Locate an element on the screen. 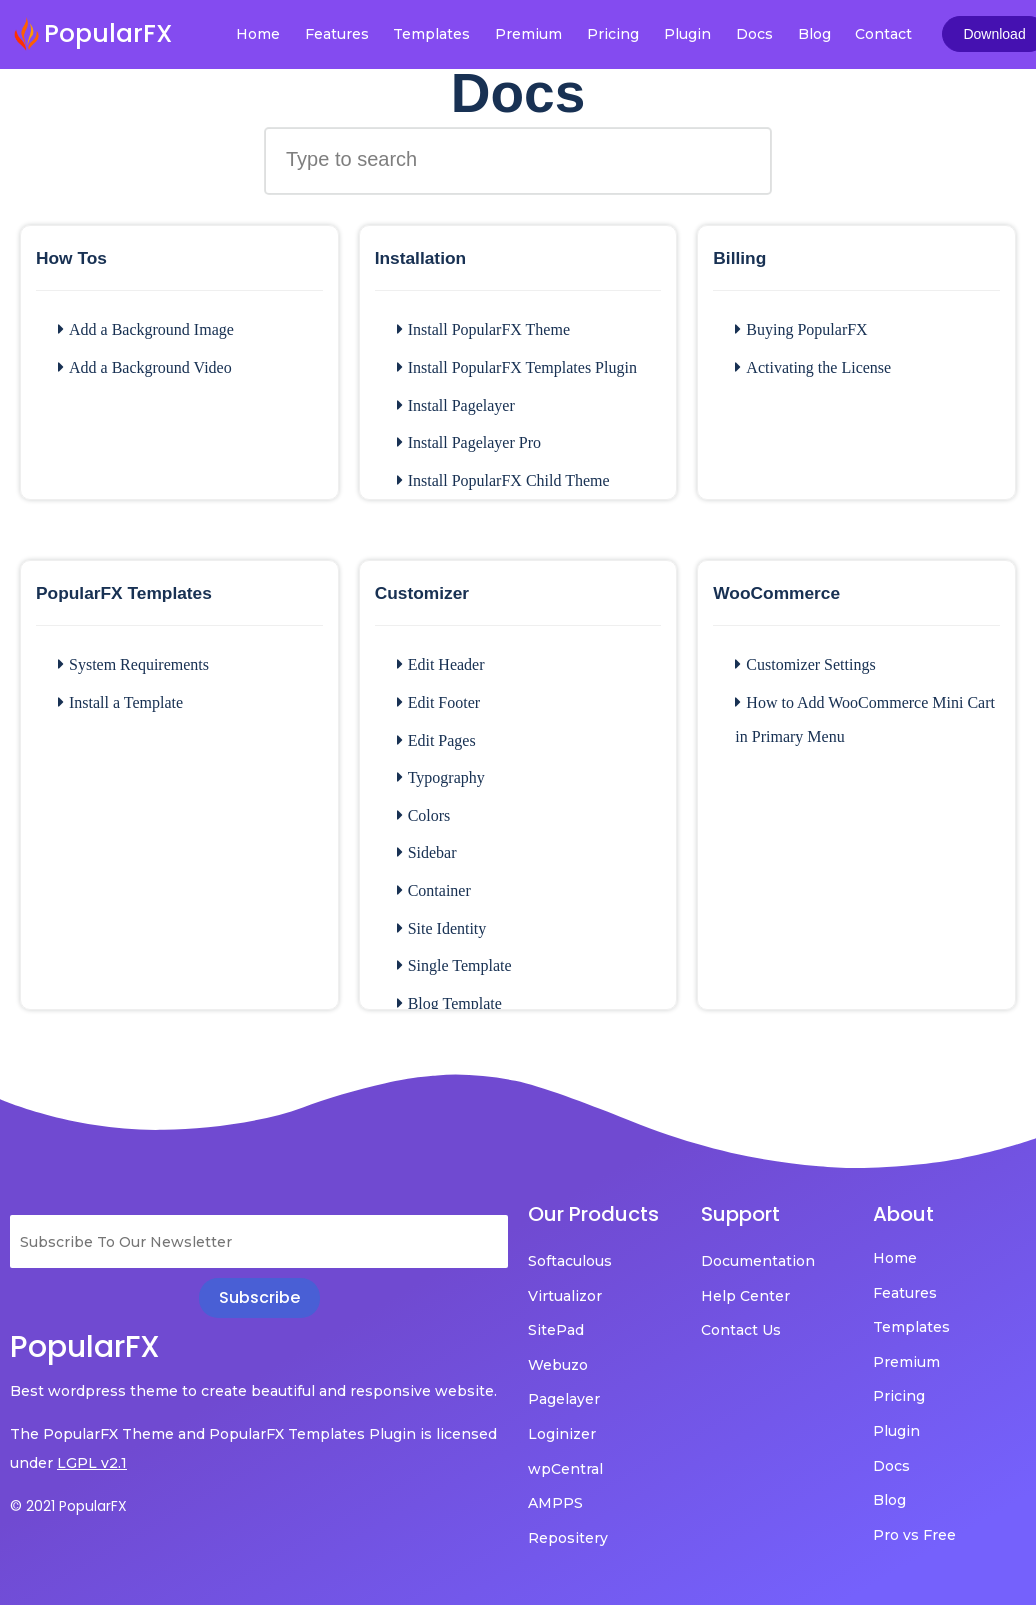 This screenshot has height=1605, width=1036. Sidebar is located at coordinates (427, 852).